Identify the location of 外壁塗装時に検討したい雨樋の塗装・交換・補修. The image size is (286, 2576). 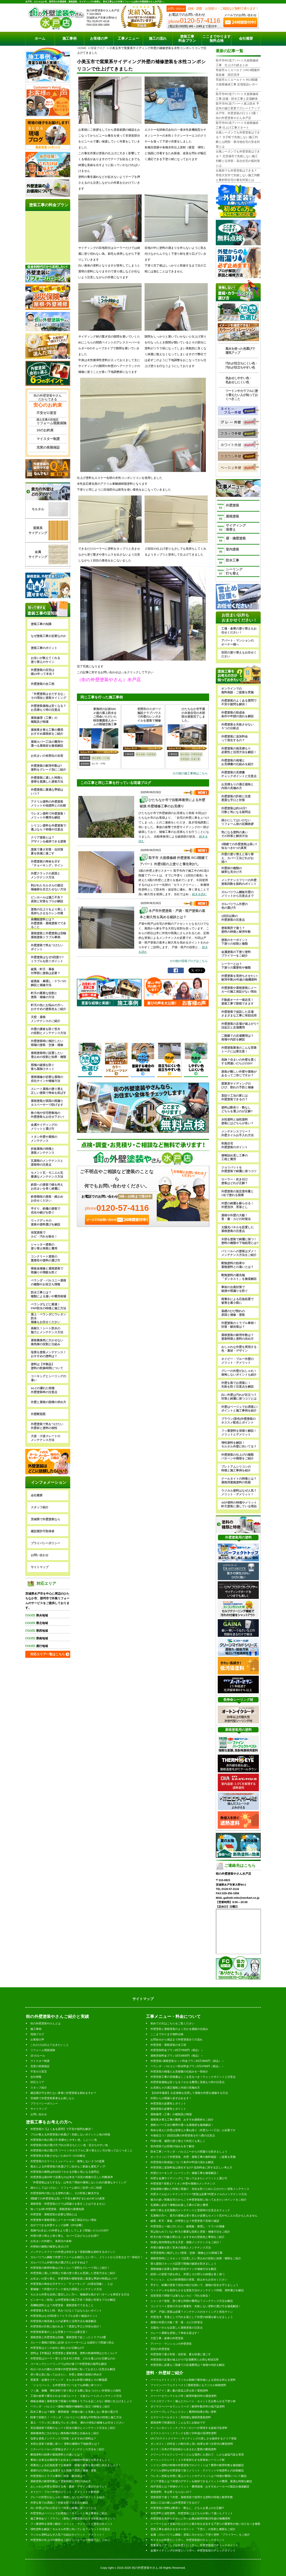
(47, 1043).